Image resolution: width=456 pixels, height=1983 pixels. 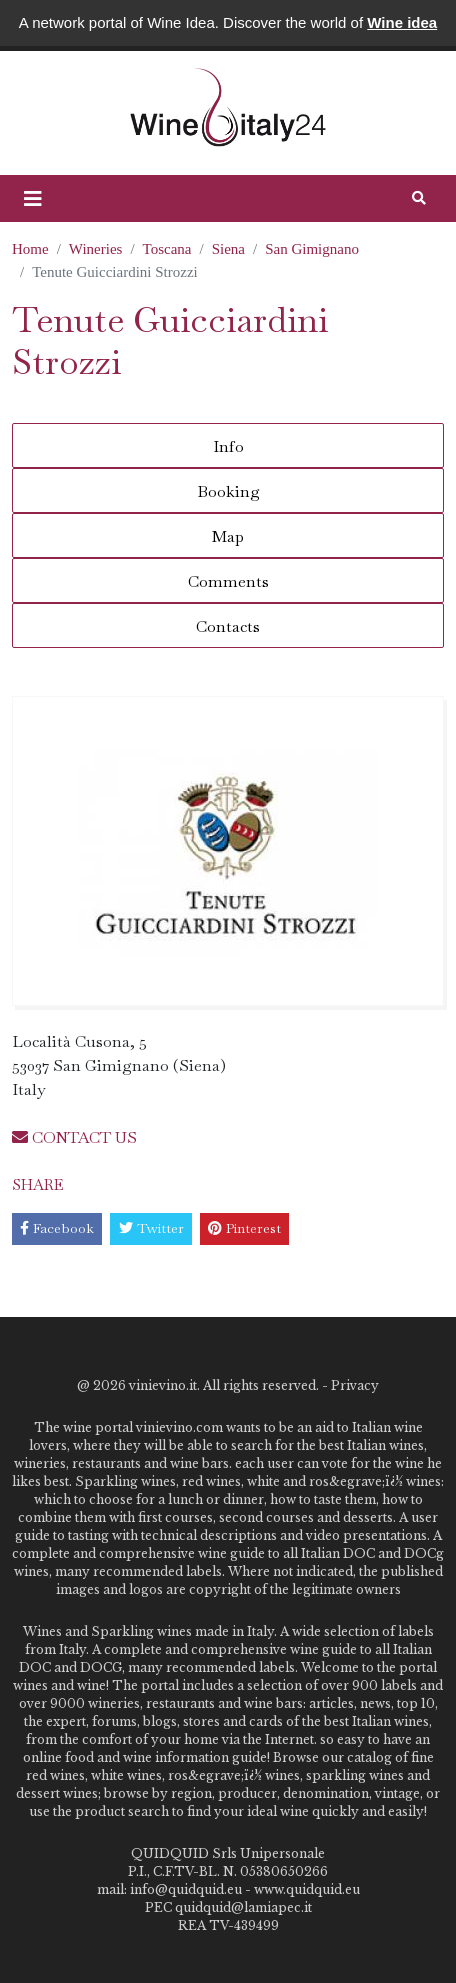 What do you see at coordinates (33, 199) in the screenshot?
I see `[button]` at bounding box center [33, 199].